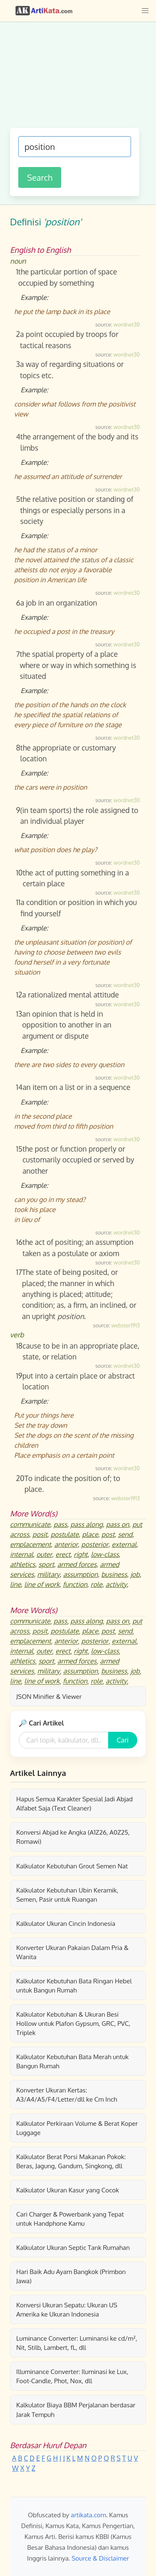 The height and width of the screenshot is (2576, 156). Describe the element at coordinates (30, 1544) in the screenshot. I see `emplacement` at that location.